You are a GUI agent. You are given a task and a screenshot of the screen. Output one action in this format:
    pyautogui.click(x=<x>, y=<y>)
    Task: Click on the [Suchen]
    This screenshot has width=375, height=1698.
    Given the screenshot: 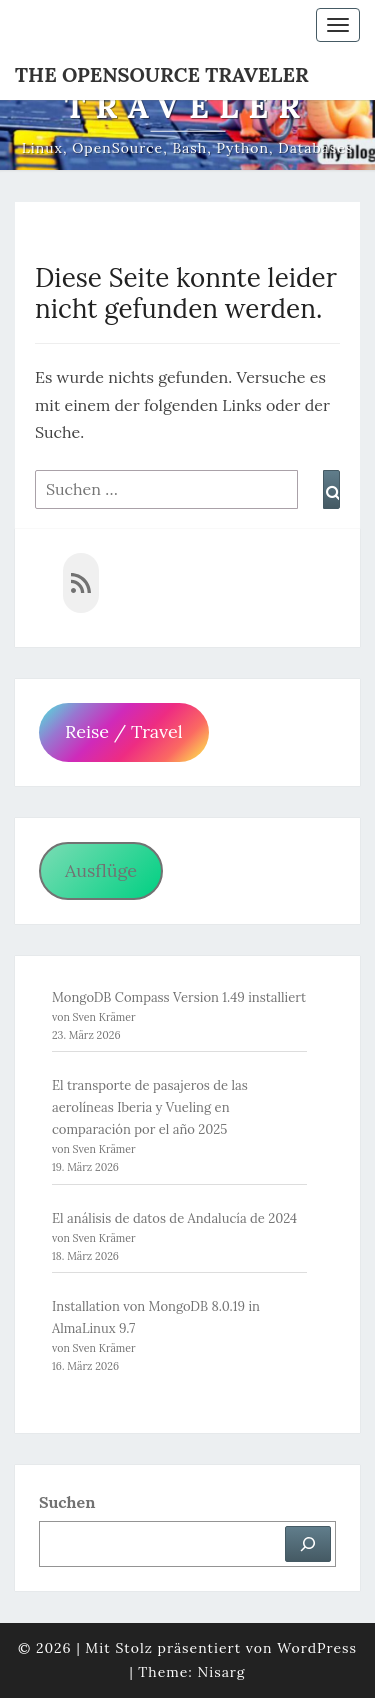 What is the action you would take?
    pyautogui.click(x=308, y=1544)
    